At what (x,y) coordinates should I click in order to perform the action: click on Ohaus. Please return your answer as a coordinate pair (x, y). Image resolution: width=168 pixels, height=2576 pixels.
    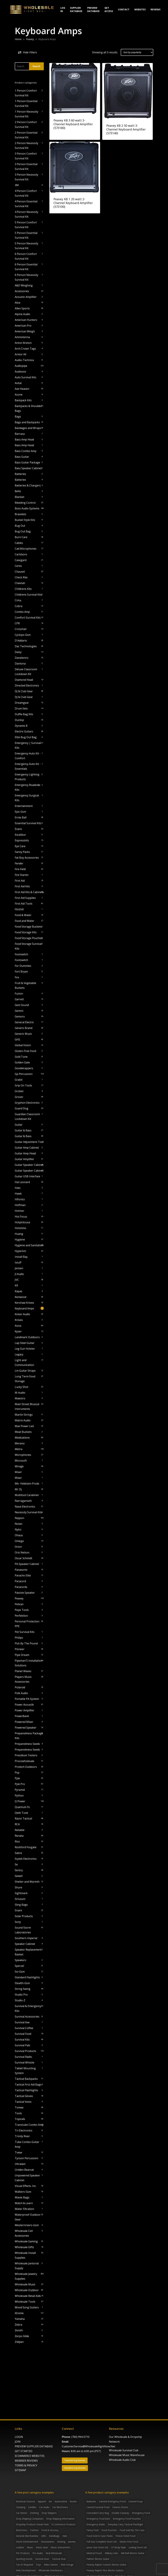
    Looking at the image, I should click on (19, 1535).